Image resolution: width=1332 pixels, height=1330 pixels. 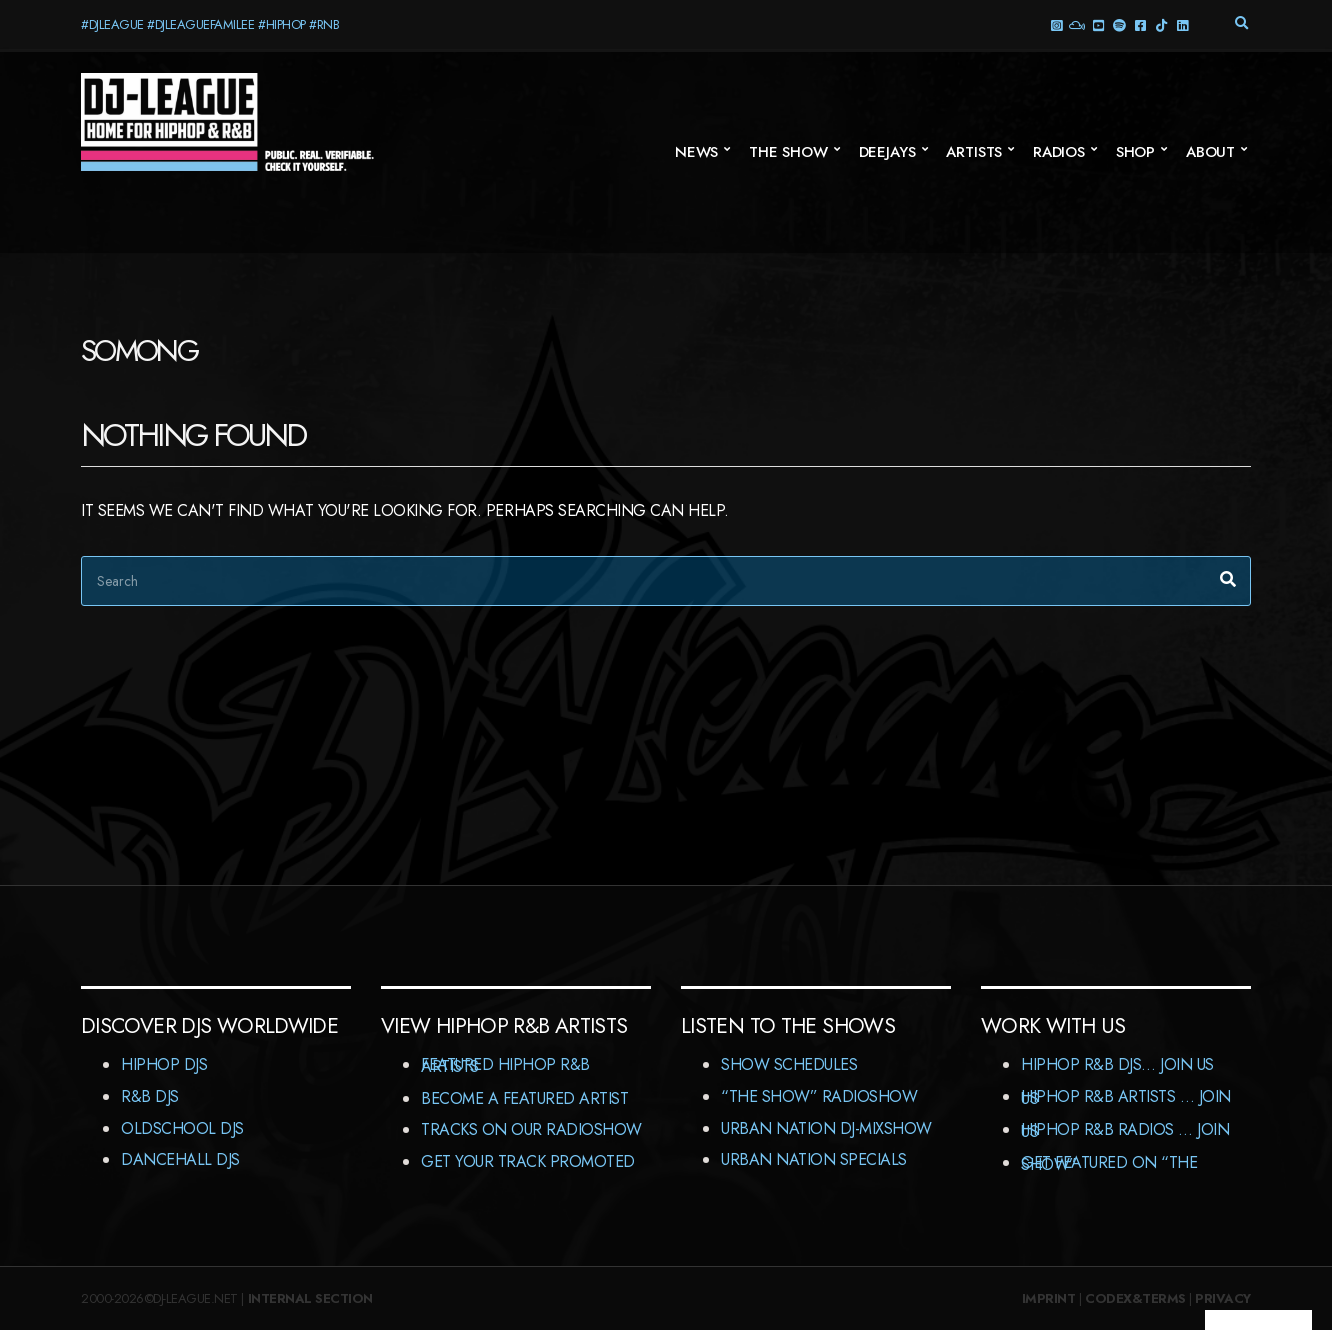 What do you see at coordinates (1139, 24) in the screenshot?
I see `Facebook` at bounding box center [1139, 24].